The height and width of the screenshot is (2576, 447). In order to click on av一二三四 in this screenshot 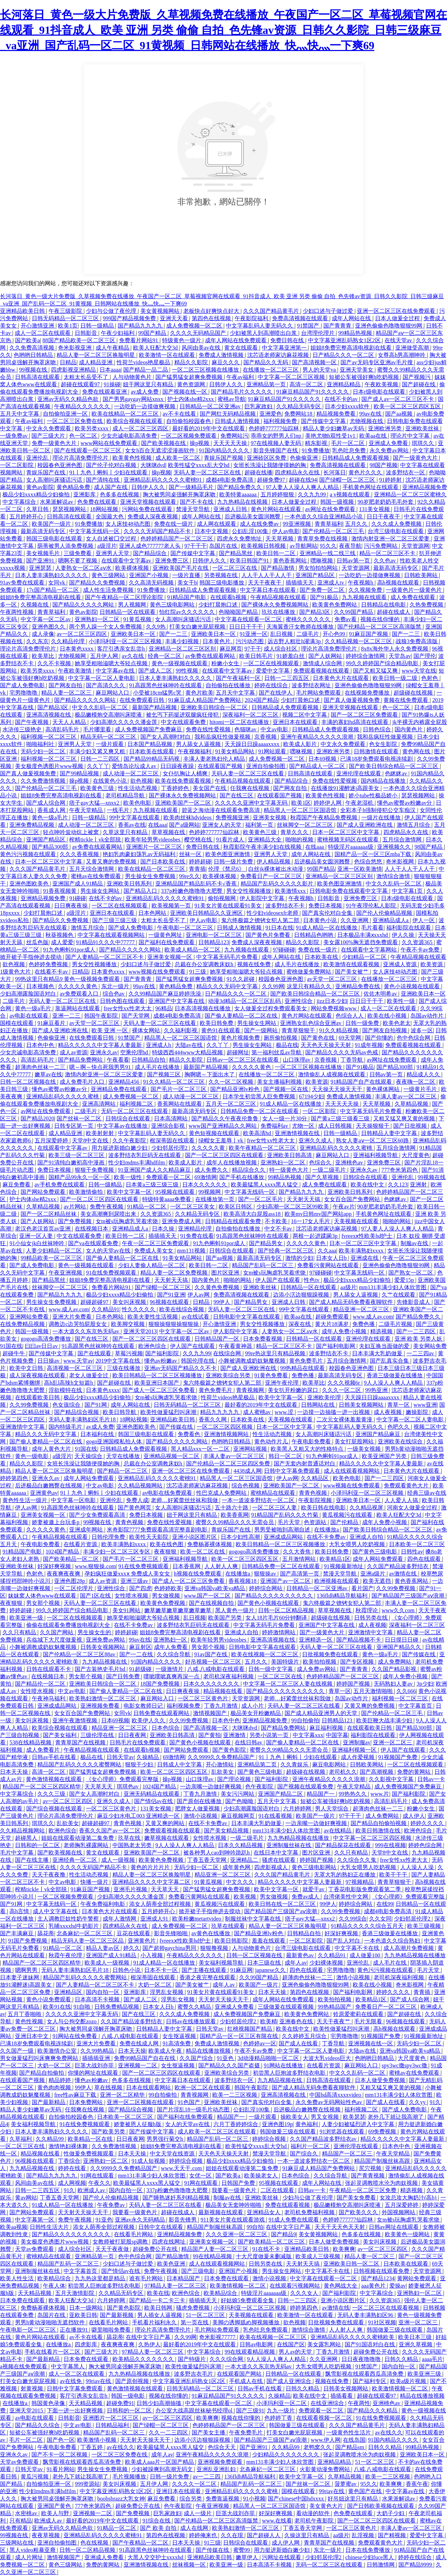, I will do `click(207, 2477)`.